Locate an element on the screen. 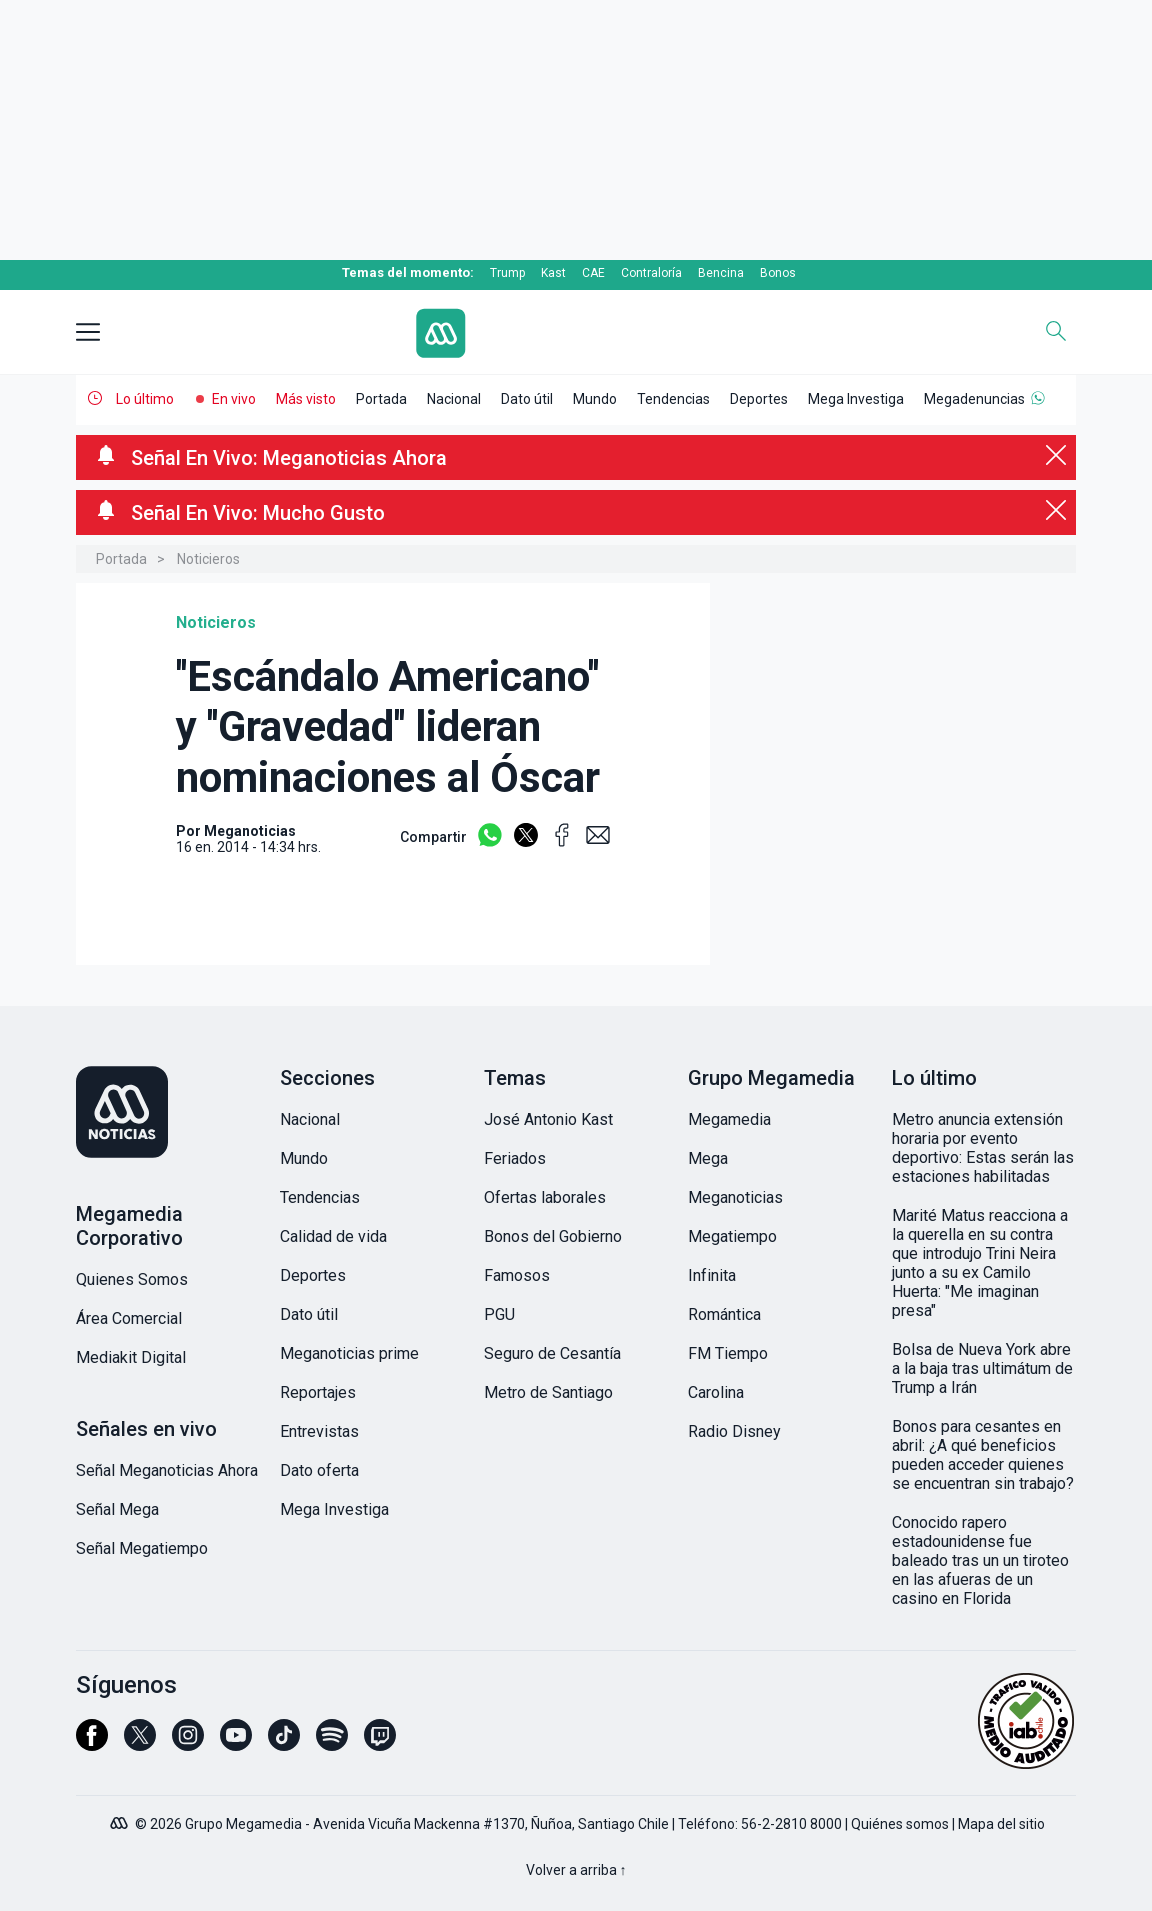 This screenshot has height=1911, width=1152. Ofertas laborales is located at coordinates (545, 1197).